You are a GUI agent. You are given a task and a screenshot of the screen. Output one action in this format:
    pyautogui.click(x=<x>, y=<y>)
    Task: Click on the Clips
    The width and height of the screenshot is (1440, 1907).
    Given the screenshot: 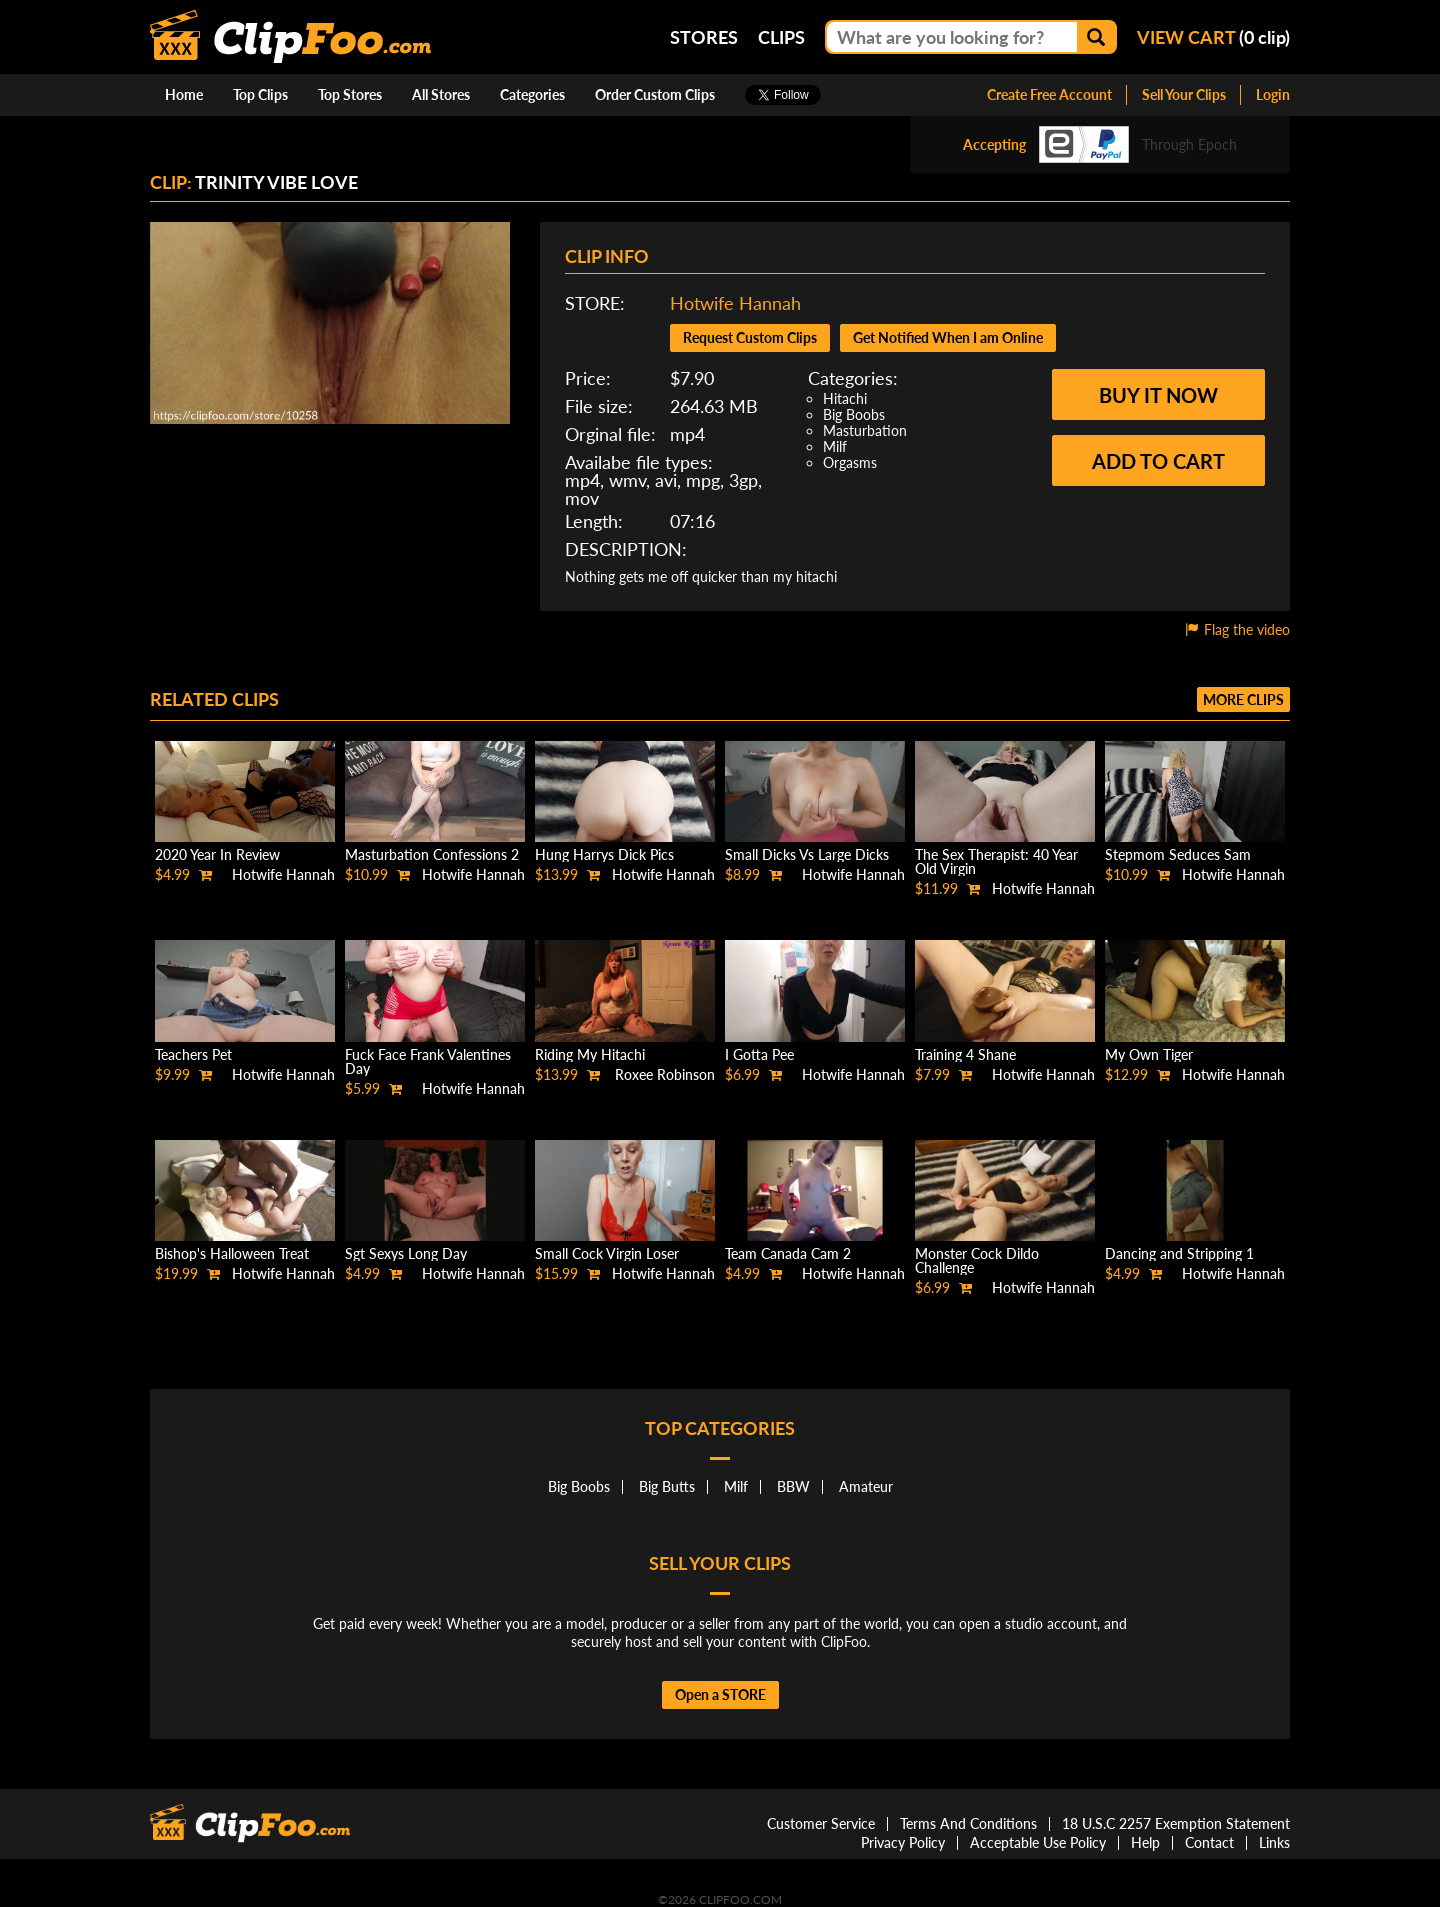 What is the action you would take?
    pyautogui.click(x=781, y=37)
    